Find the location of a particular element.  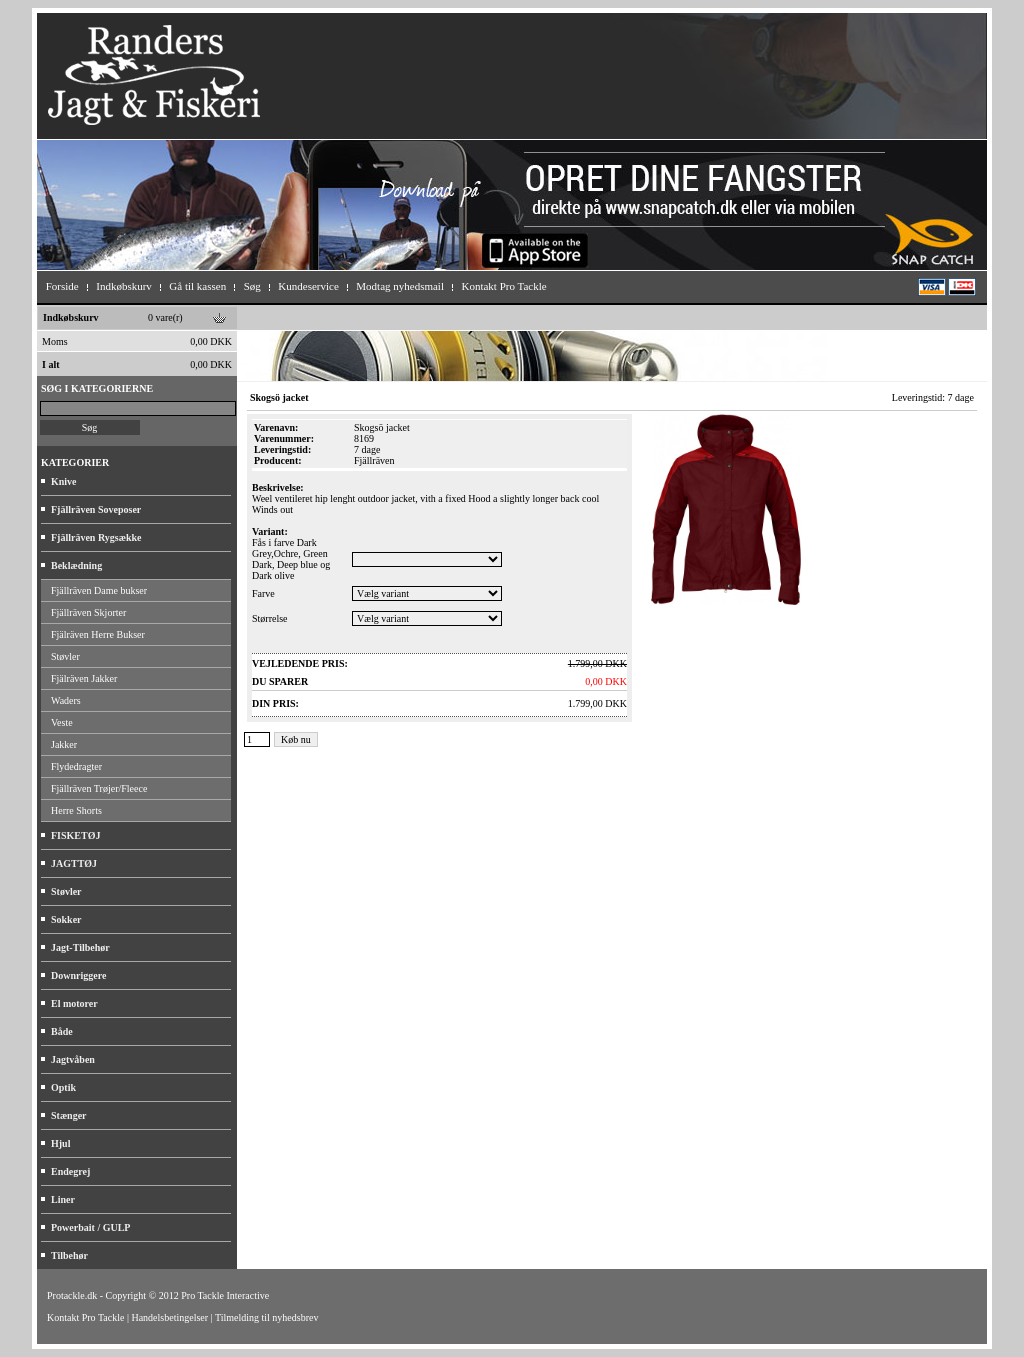

Både is located at coordinates (62, 1031).